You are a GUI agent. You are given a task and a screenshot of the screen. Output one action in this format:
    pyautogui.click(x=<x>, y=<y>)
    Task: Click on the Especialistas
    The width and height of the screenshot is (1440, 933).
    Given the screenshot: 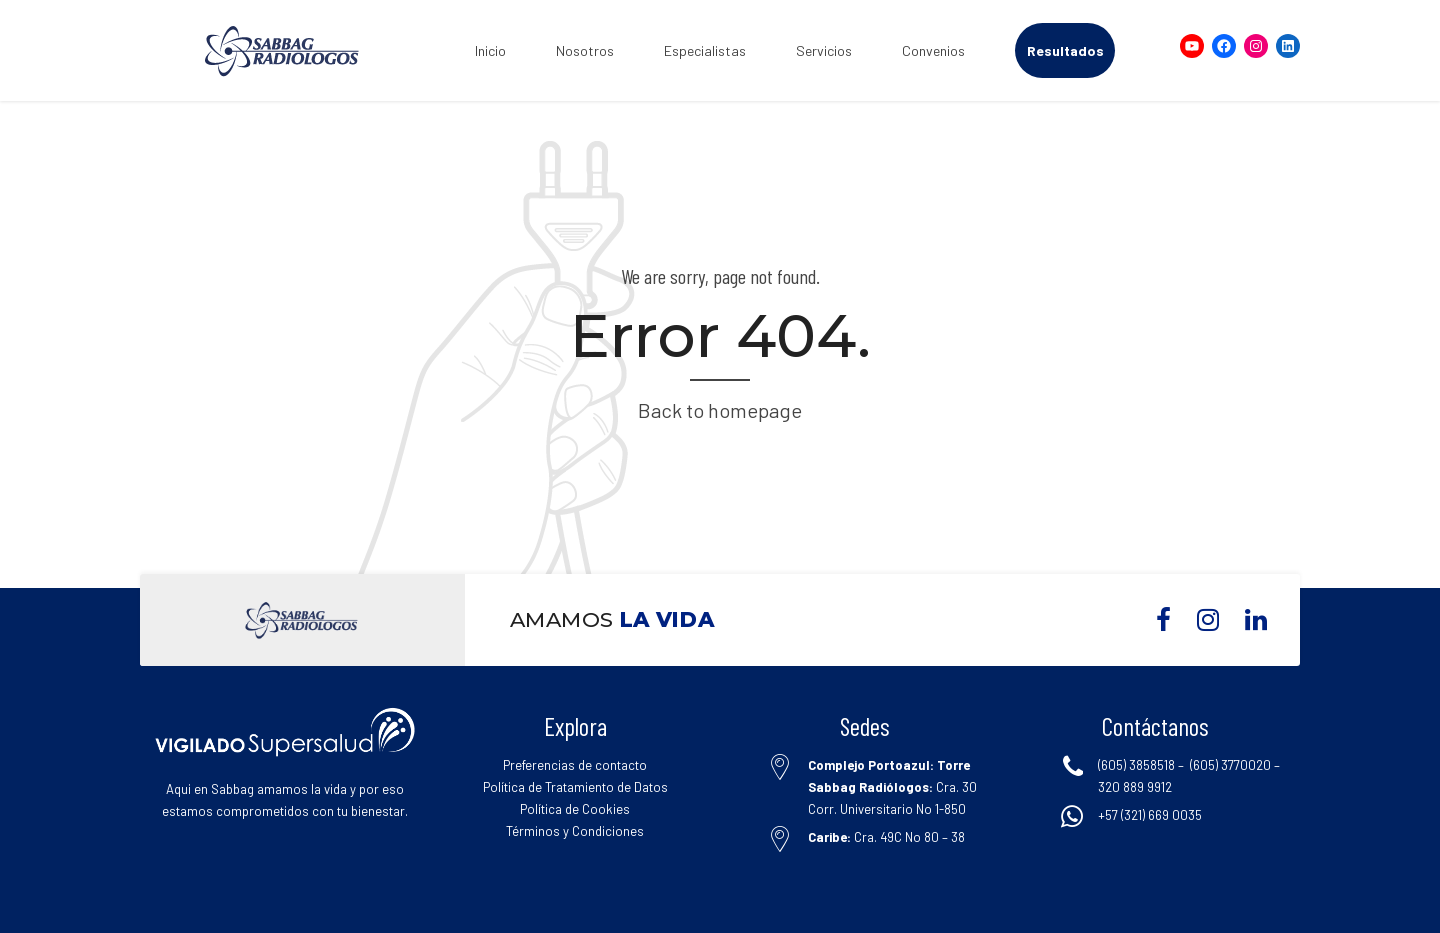 What is the action you would take?
    pyautogui.click(x=705, y=50)
    